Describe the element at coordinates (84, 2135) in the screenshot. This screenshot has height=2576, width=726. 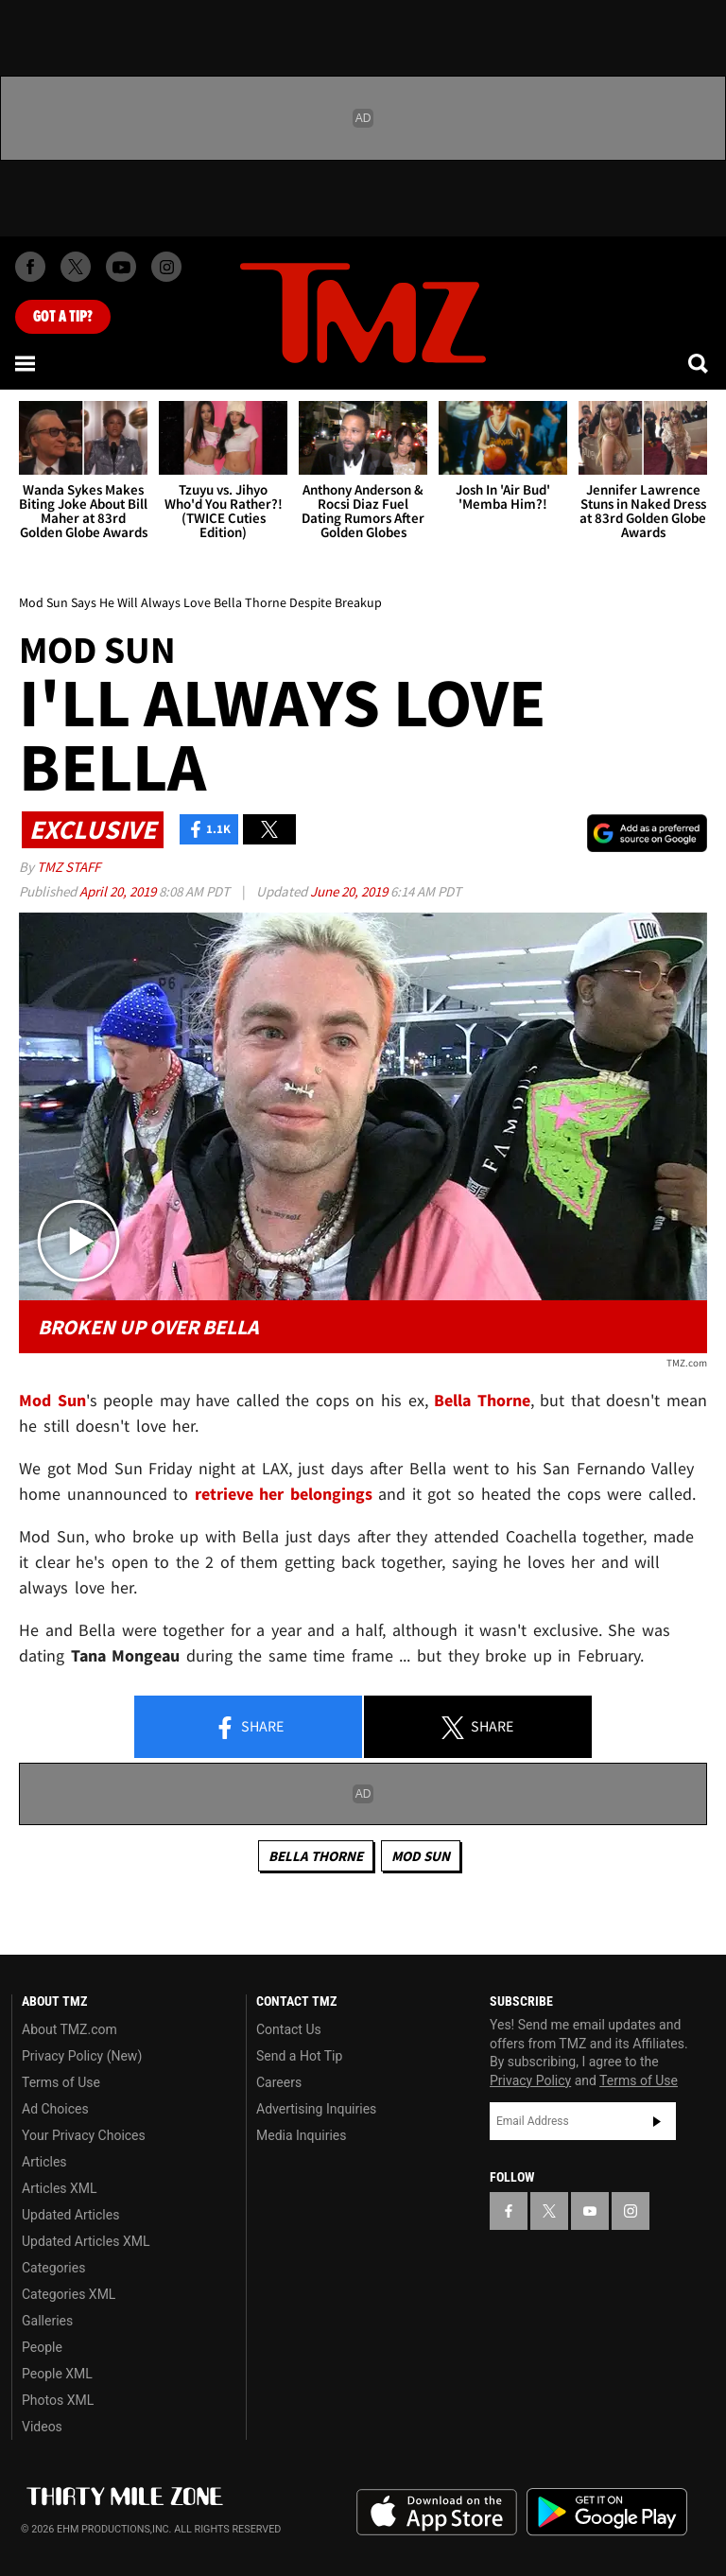
I see `Your Privacy Choices` at that location.